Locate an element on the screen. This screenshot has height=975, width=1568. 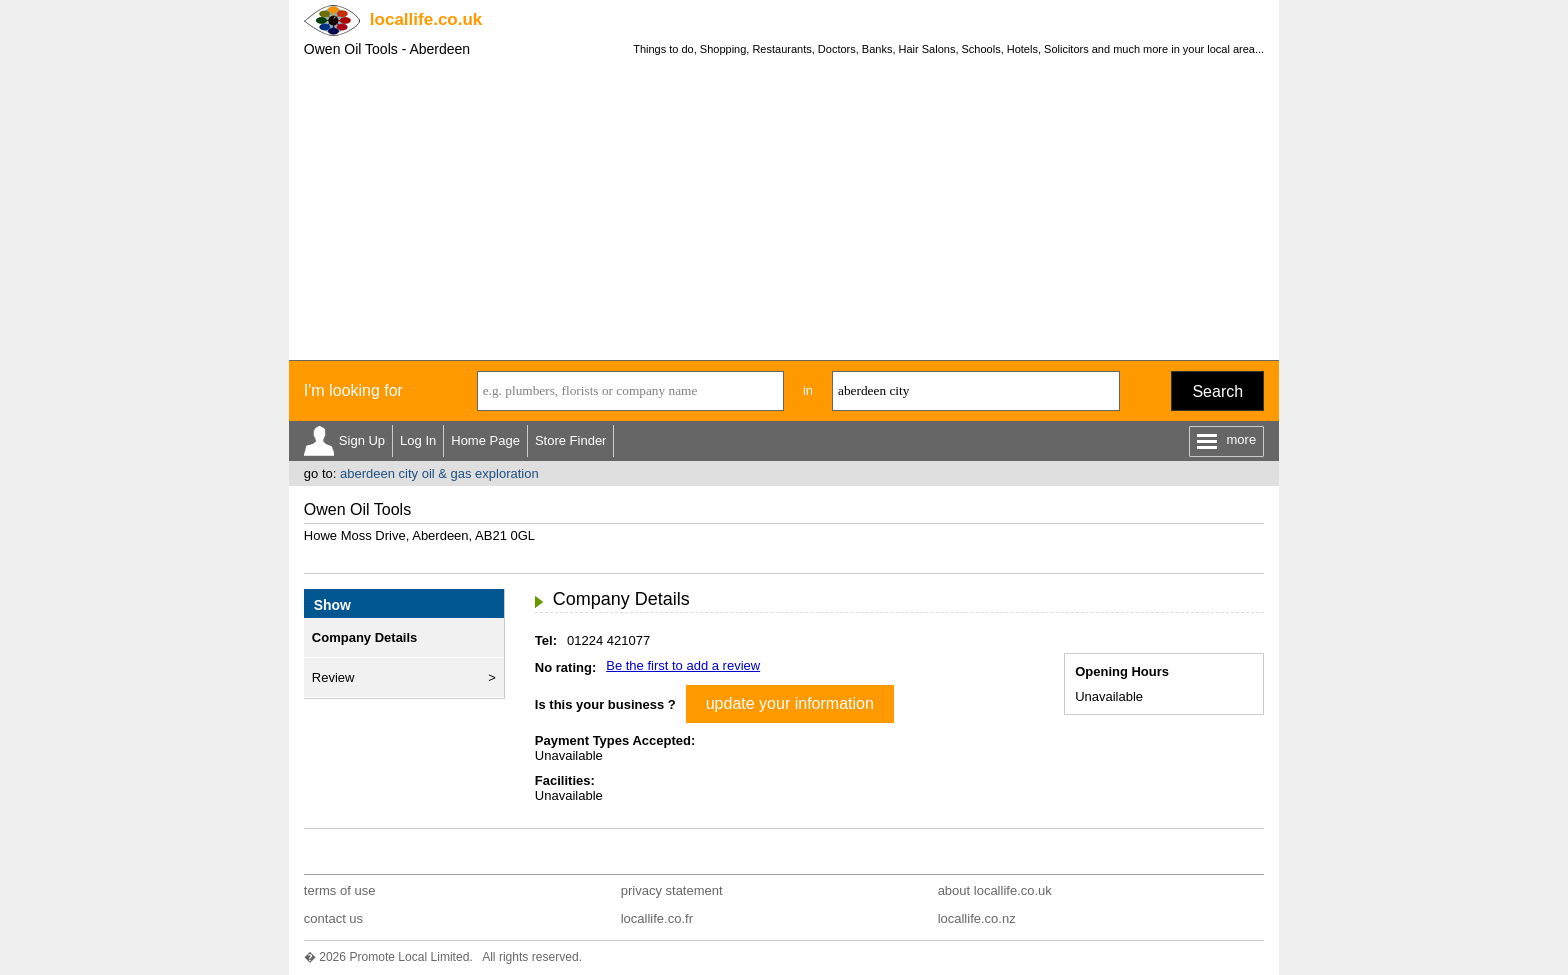
Company Details is located at coordinates (364, 637).